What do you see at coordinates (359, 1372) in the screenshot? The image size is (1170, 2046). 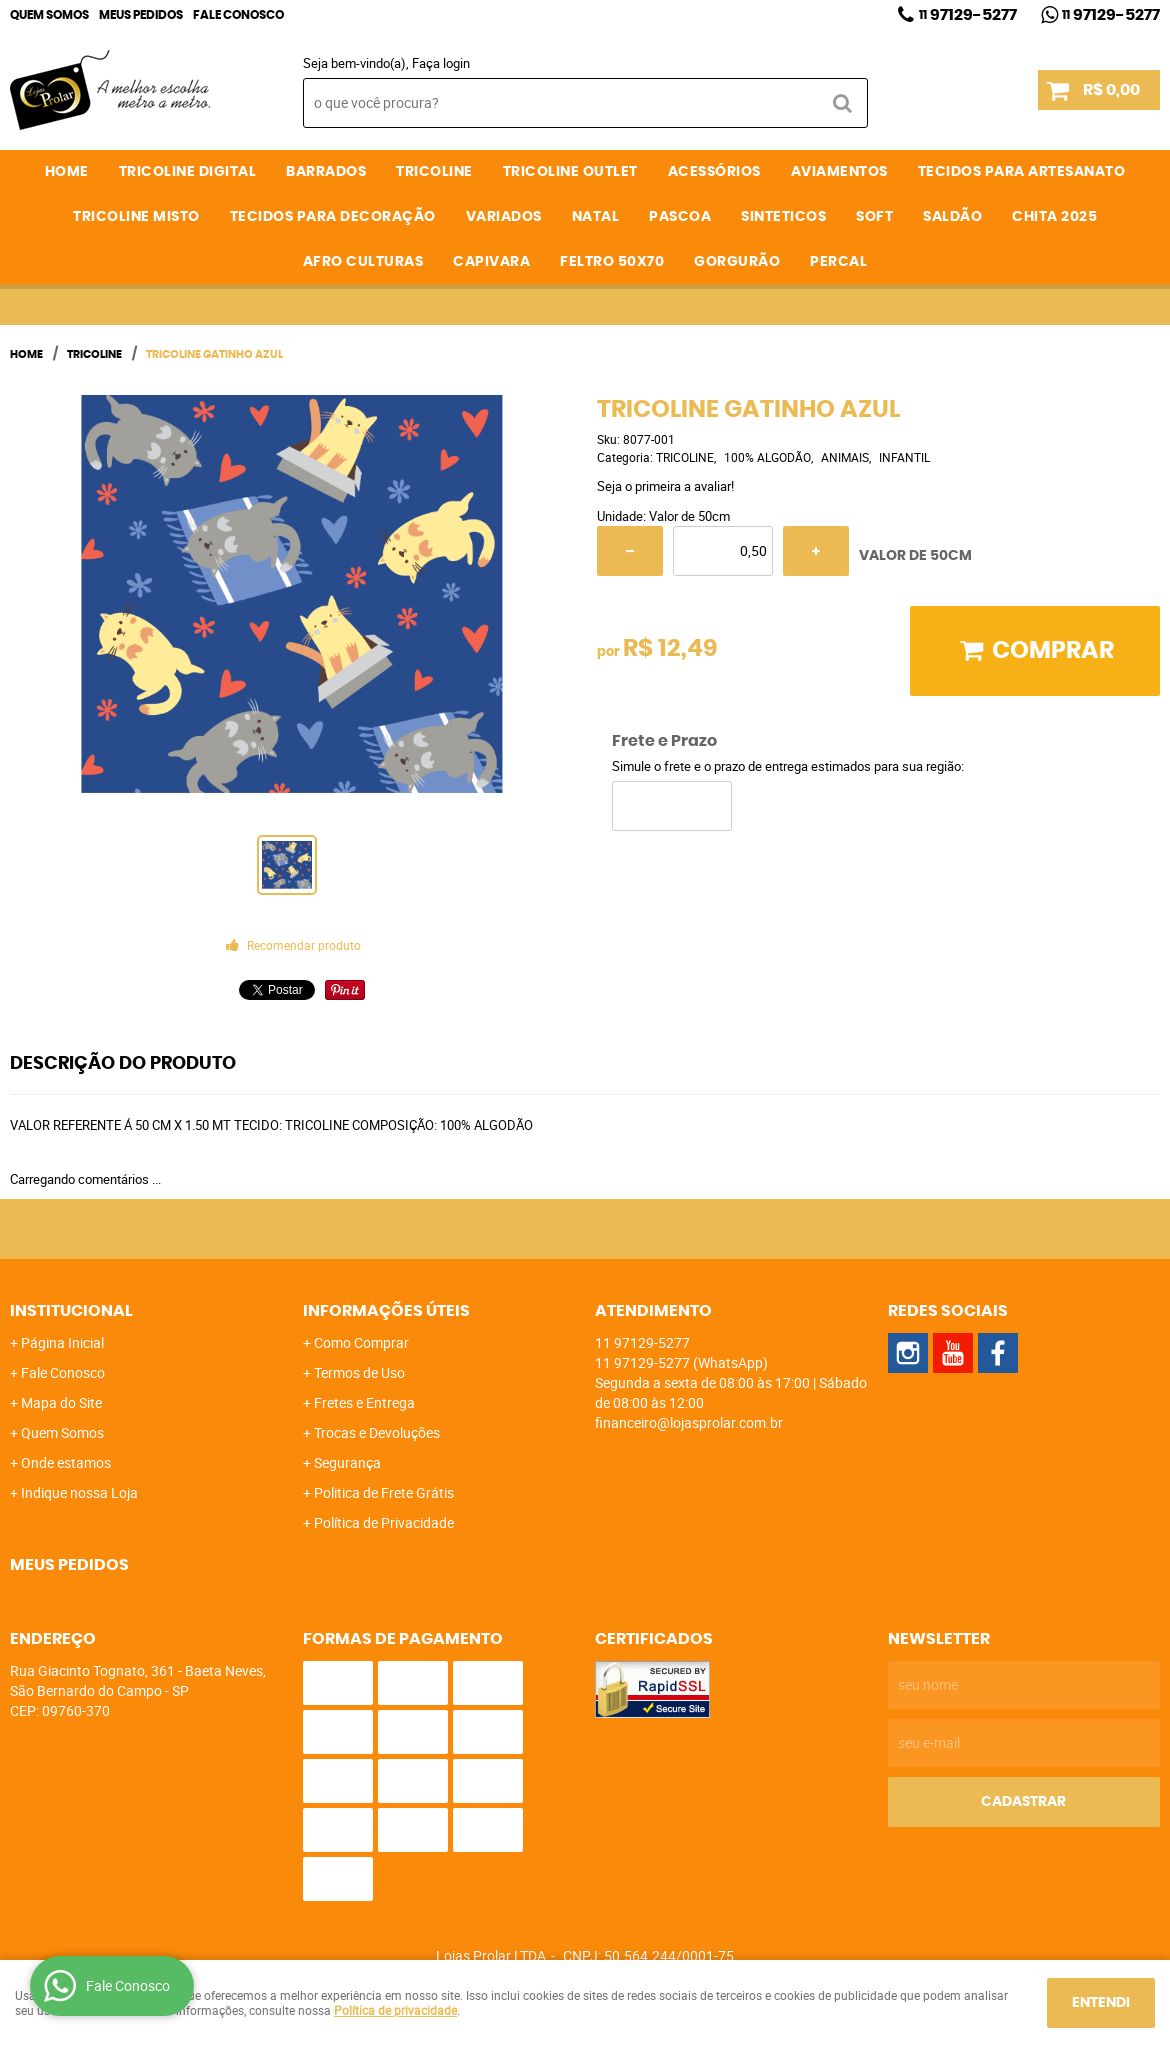 I see `Termos de Uso` at bounding box center [359, 1372].